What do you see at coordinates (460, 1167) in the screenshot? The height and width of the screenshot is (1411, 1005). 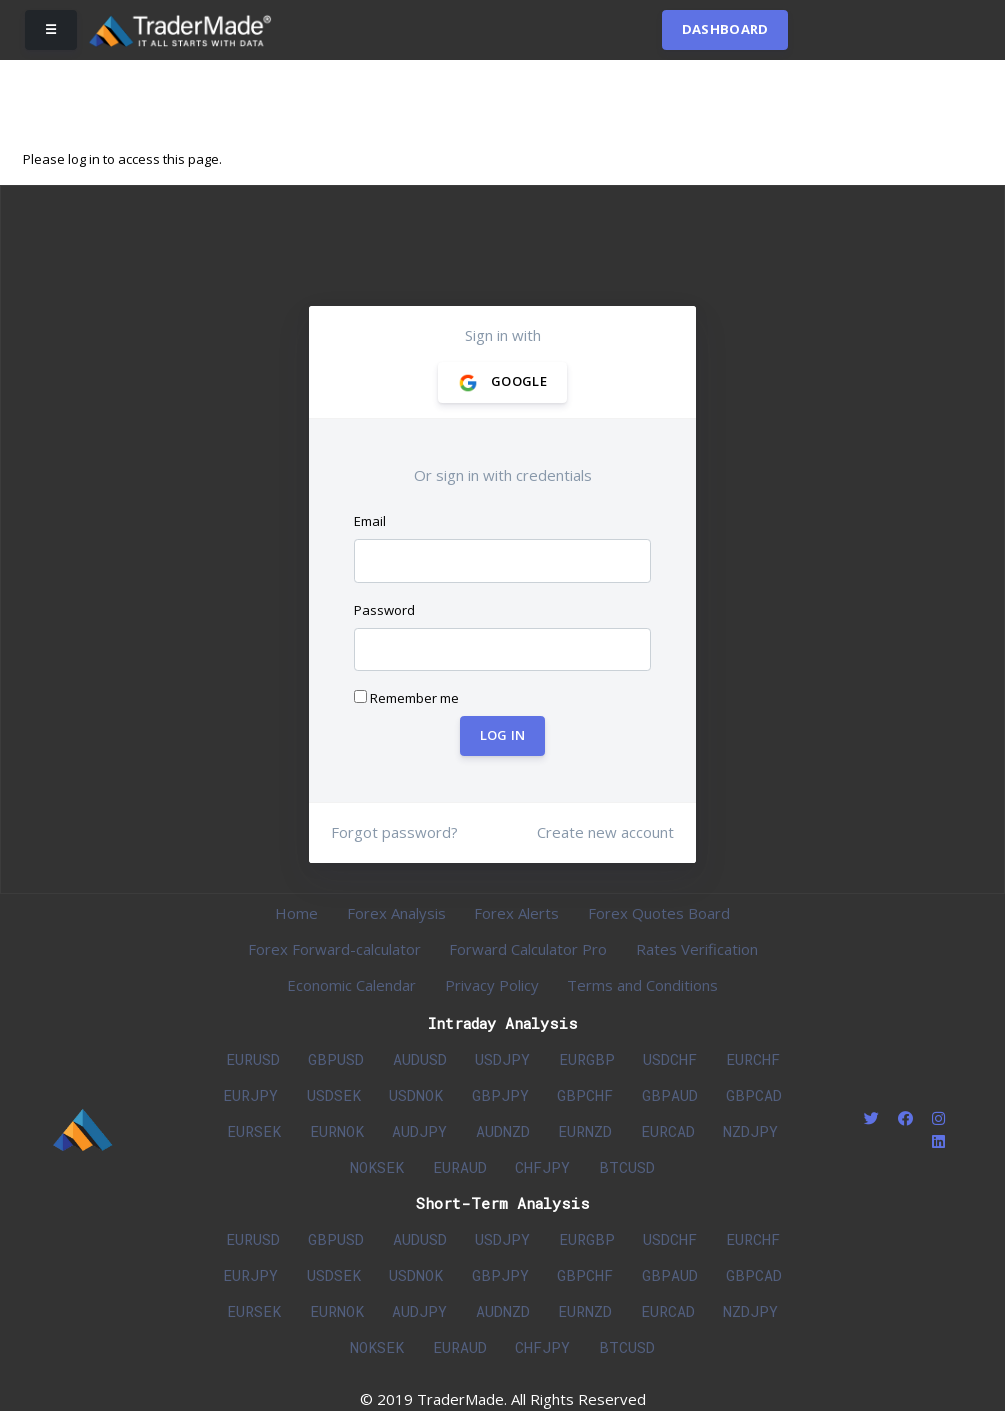 I see `EURAUD` at bounding box center [460, 1167].